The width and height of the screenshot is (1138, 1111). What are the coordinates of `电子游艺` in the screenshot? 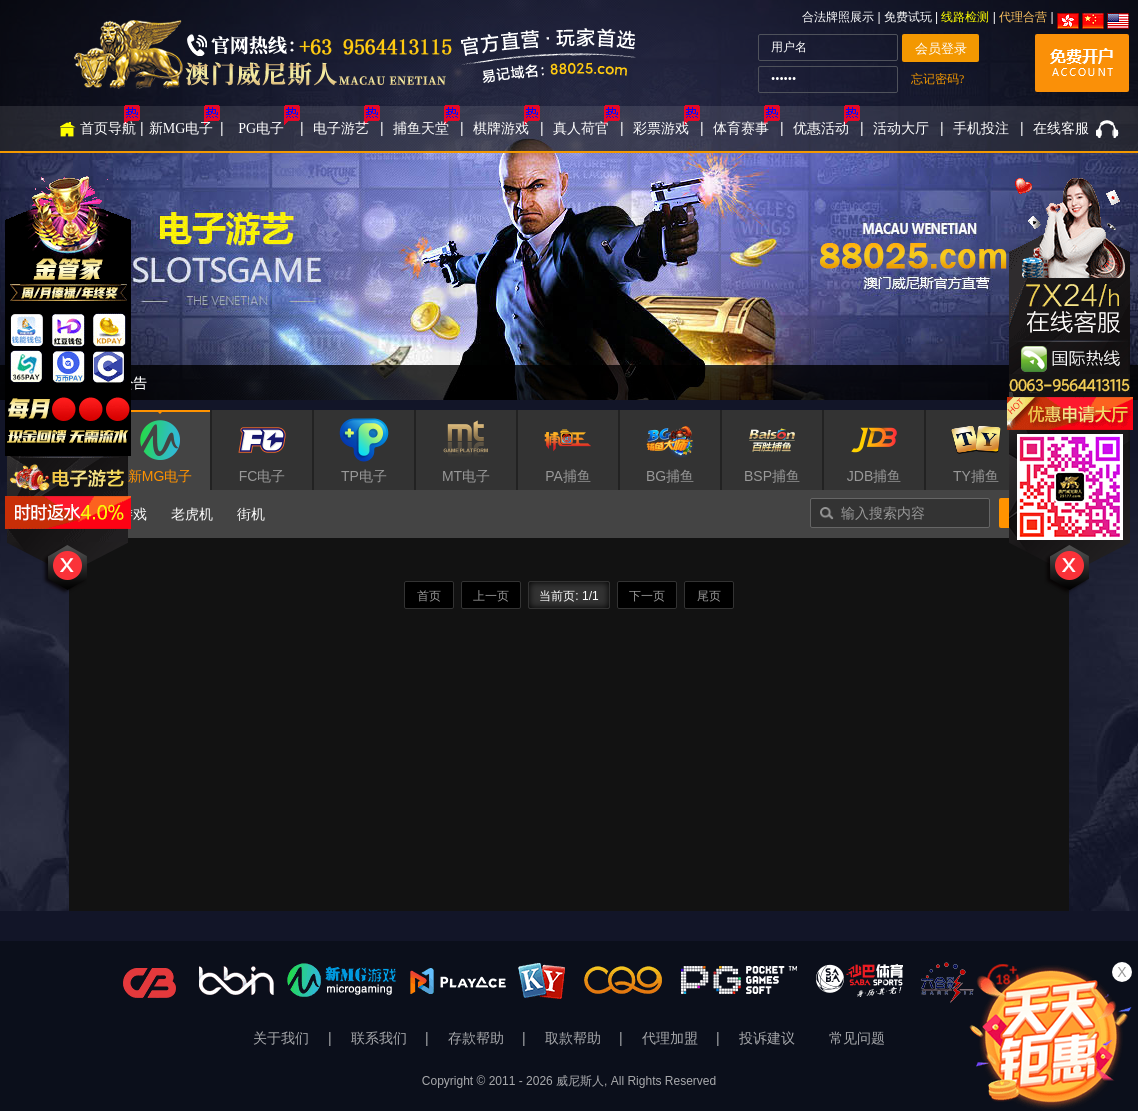 It's located at (341, 128).